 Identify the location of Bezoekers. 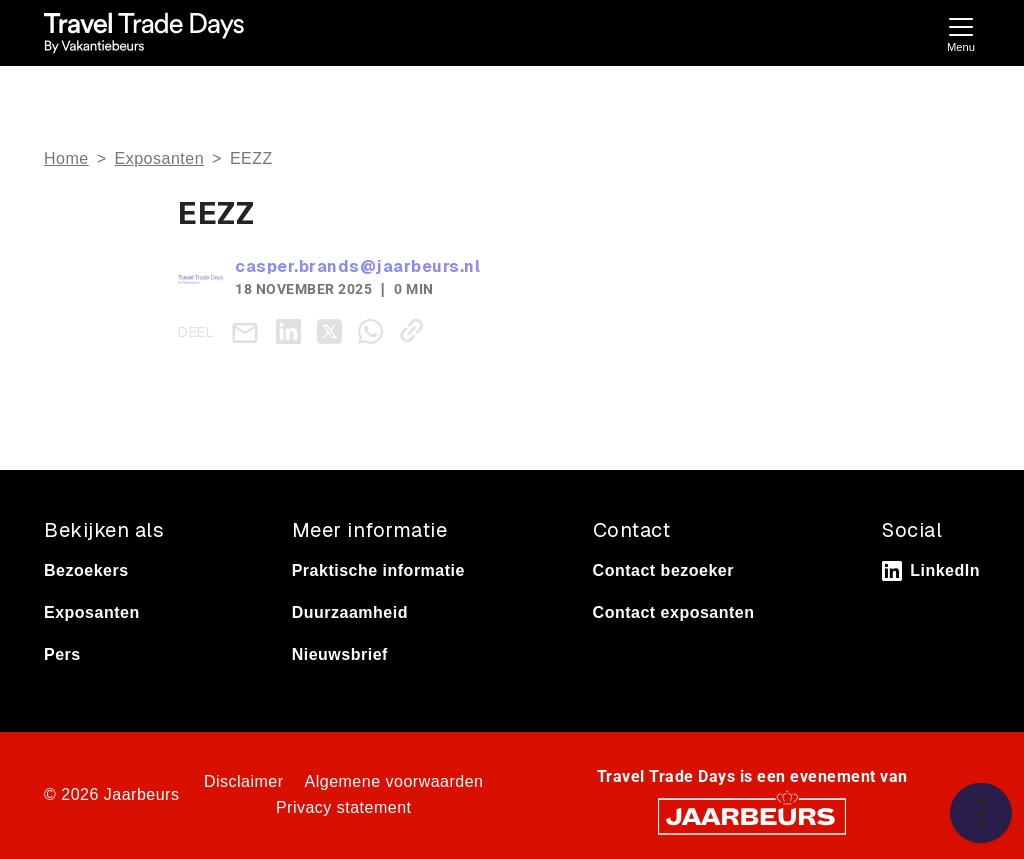
(86, 570).